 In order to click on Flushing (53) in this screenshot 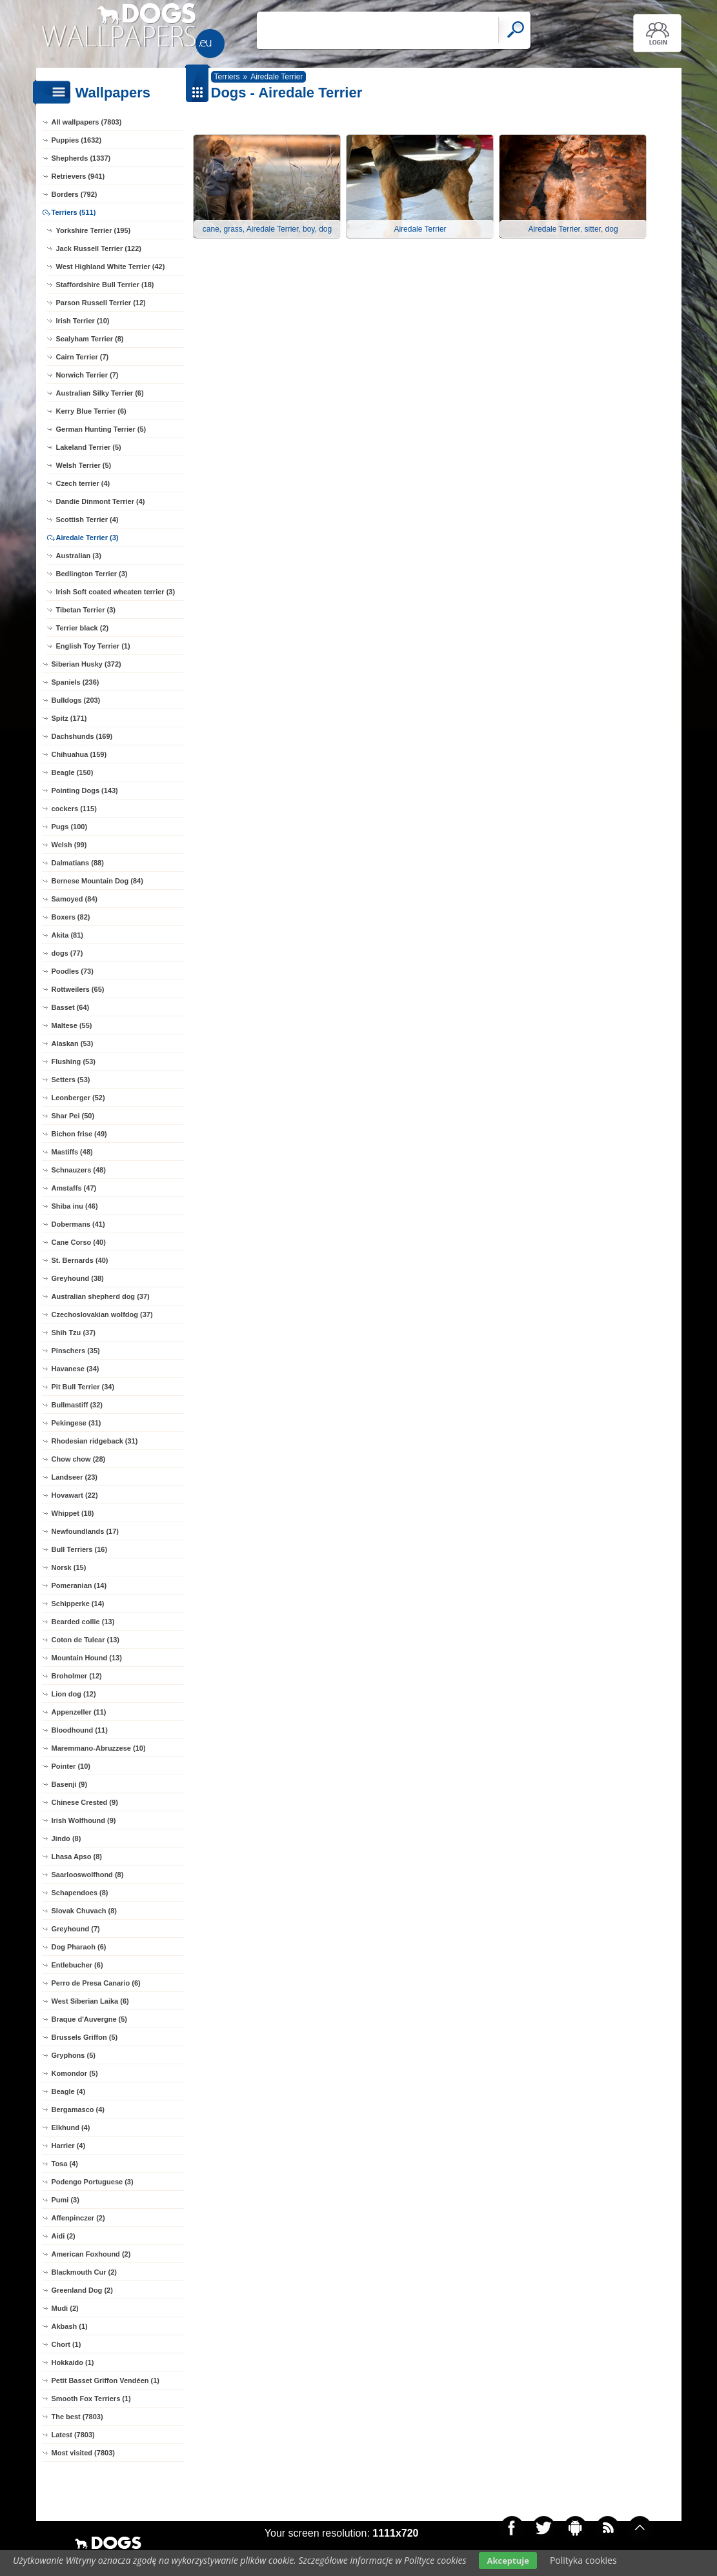, I will do `click(74, 1061)`.